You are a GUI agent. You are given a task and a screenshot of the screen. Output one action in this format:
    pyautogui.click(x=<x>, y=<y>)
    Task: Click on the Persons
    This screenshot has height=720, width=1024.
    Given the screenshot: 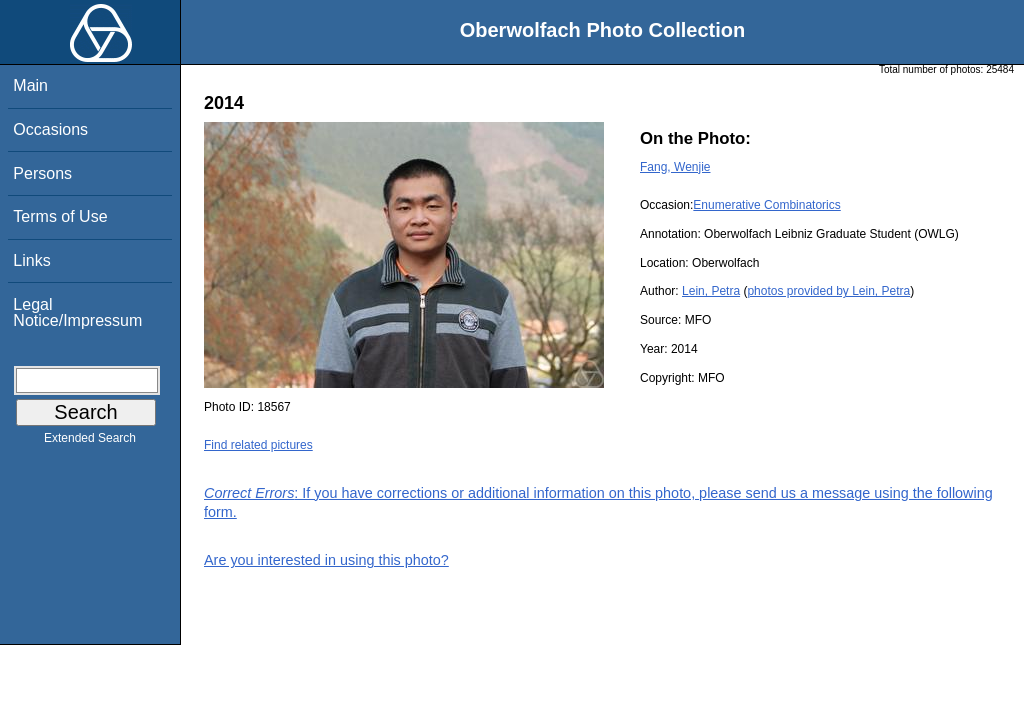 What is the action you would take?
    pyautogui.click(x=42, y=173)
    